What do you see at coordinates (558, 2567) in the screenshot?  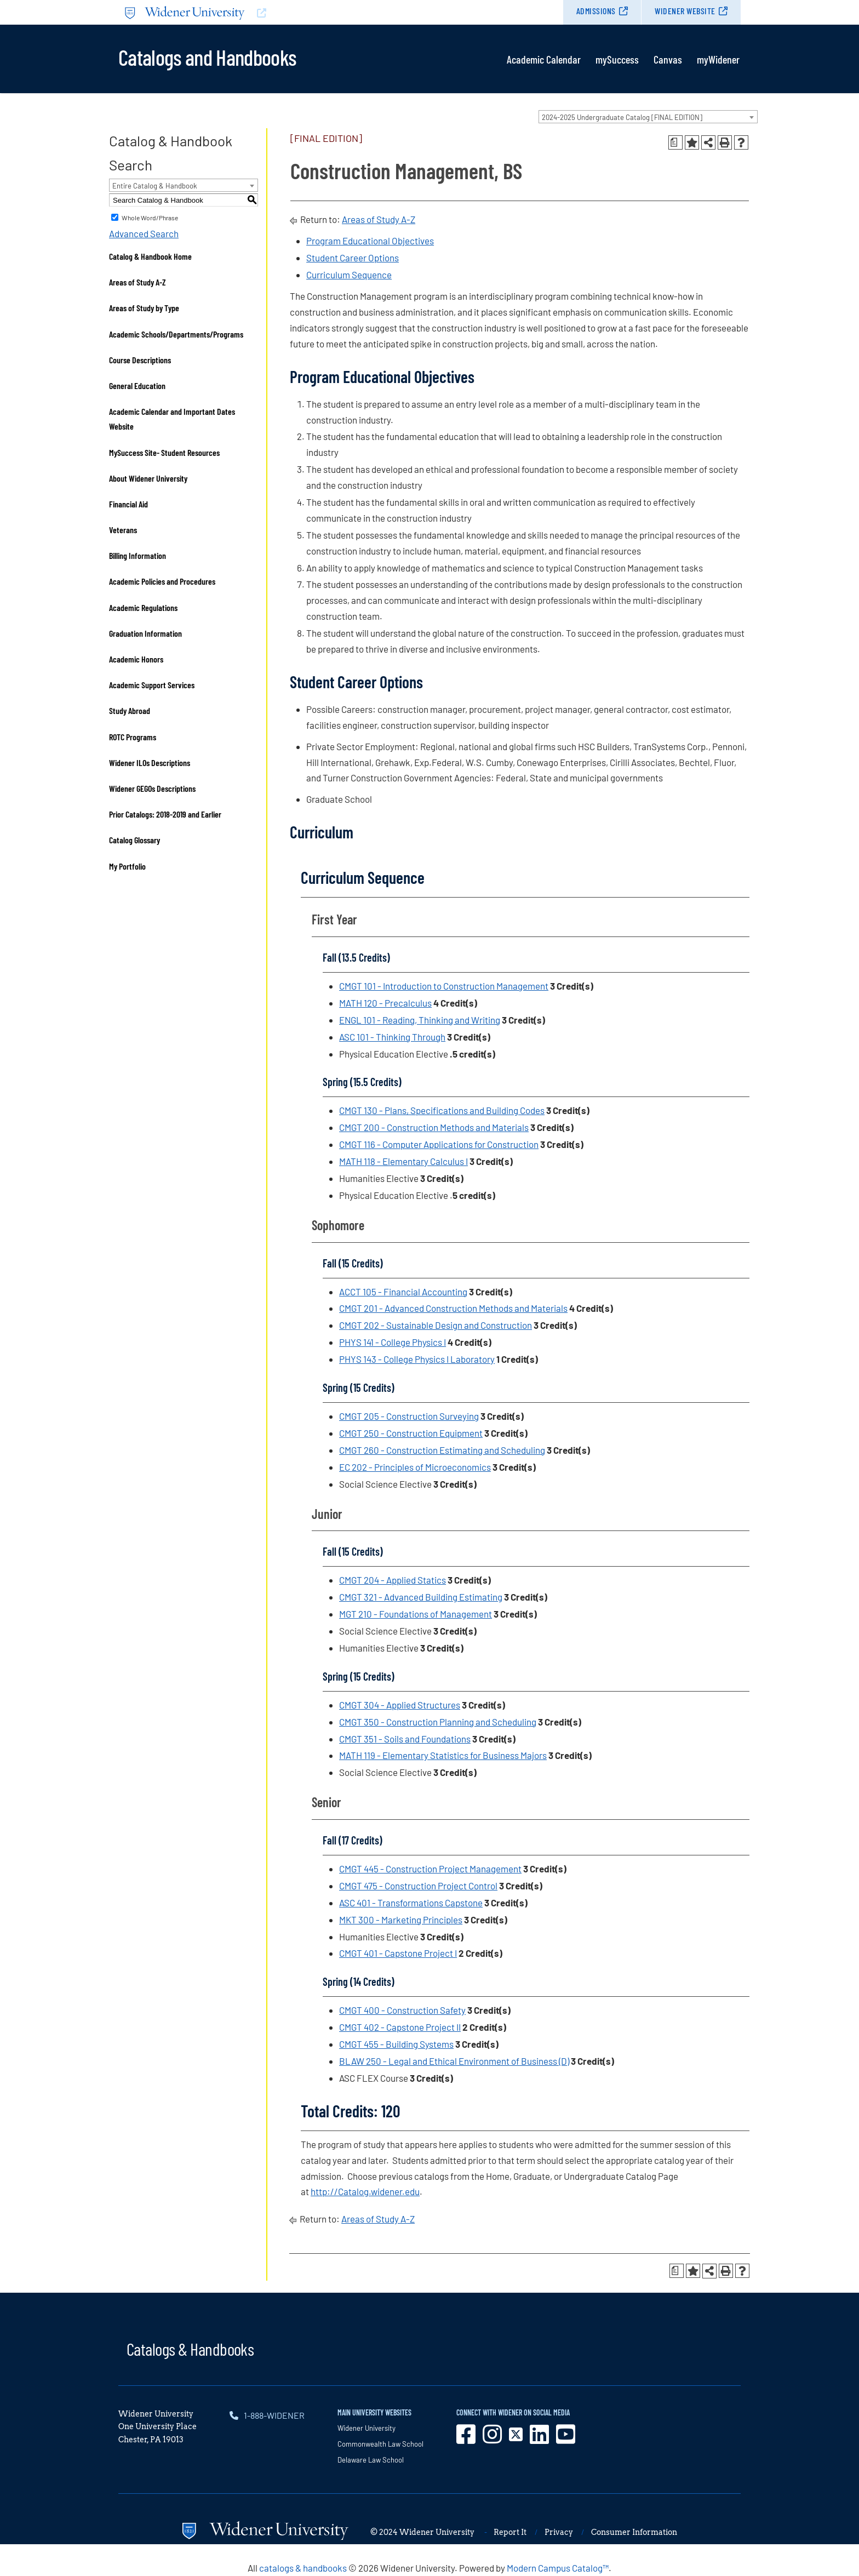 I see `Modern Campus Catalog™` at bounding box center [558, 2567].